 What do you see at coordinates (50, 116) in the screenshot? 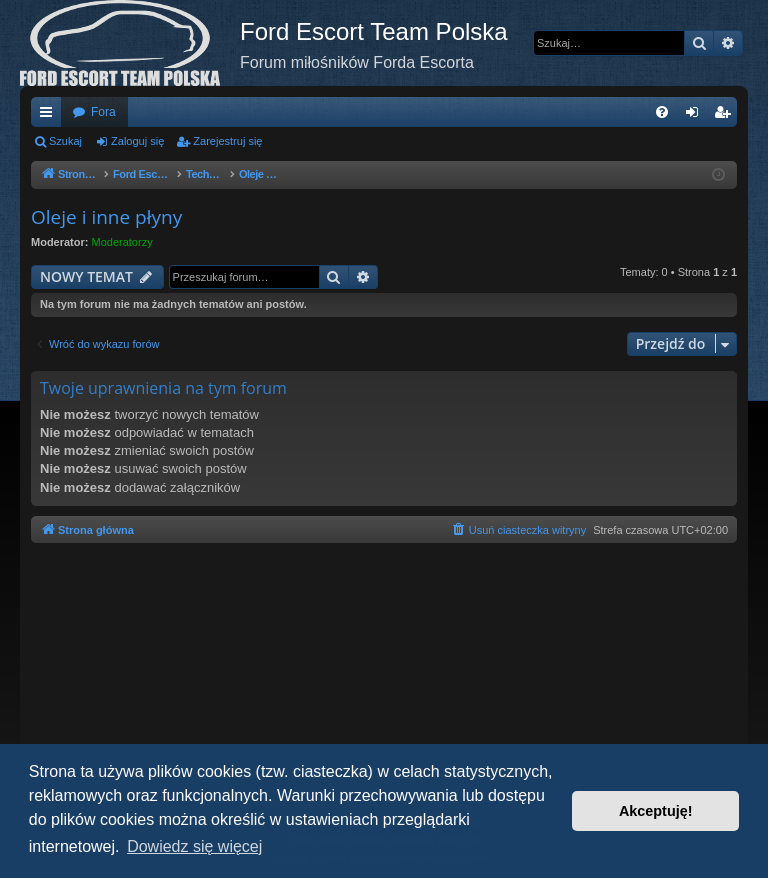
I see `Więcej…` at bounding box center [50, 116].